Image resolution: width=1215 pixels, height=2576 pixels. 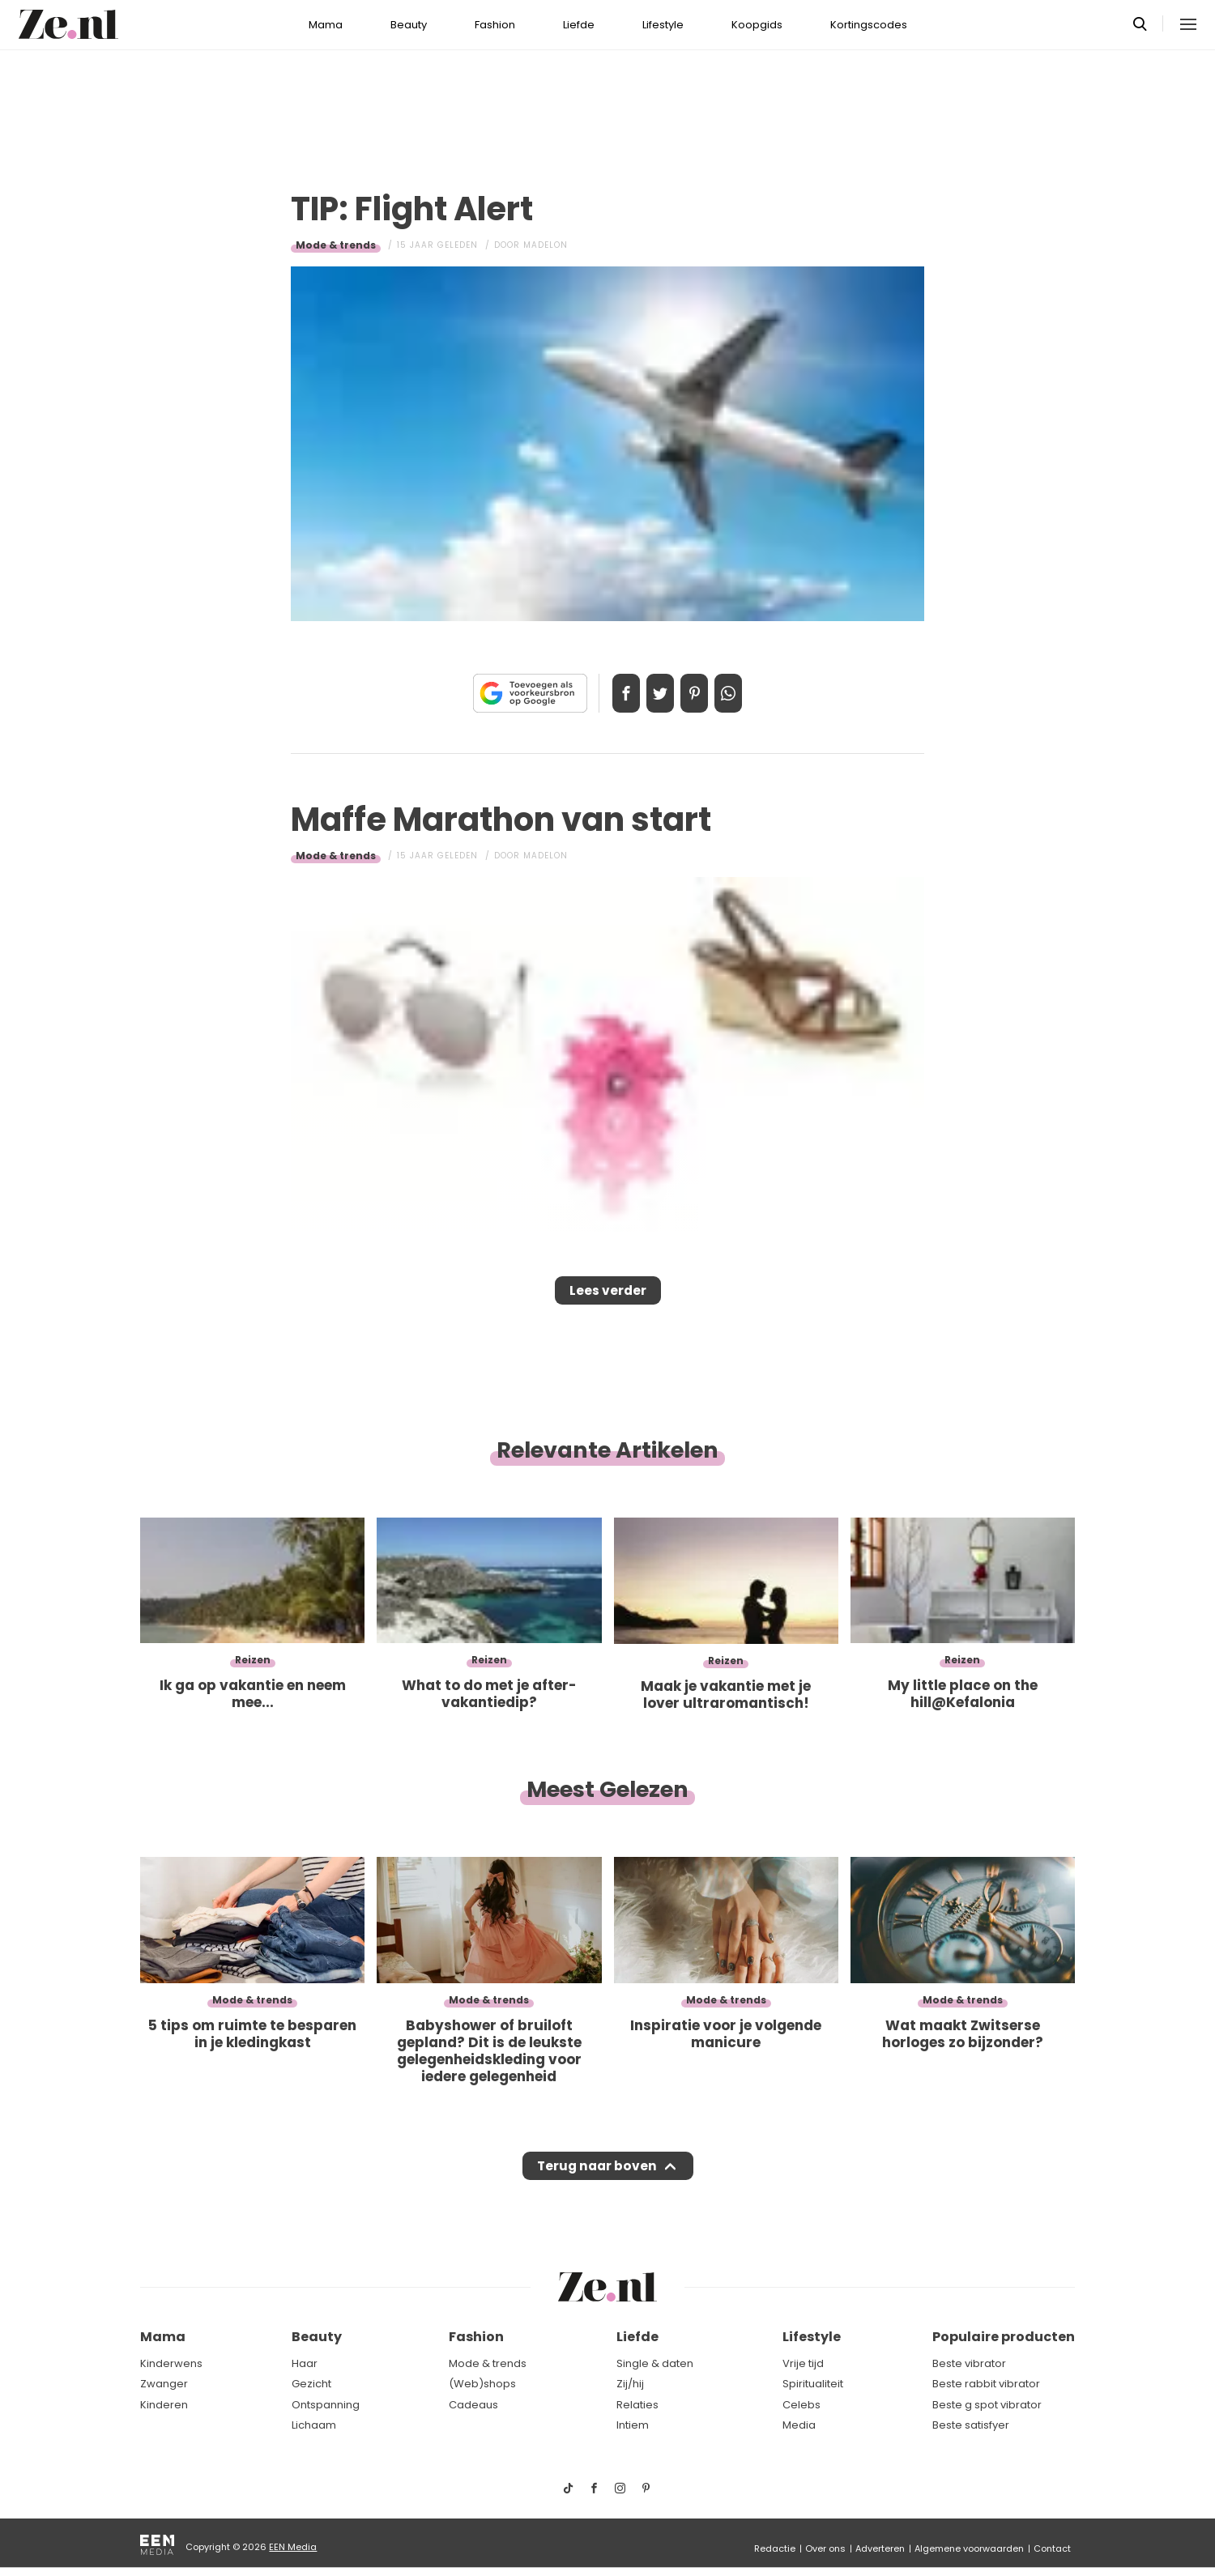 I want to click on Redactie, so click(x=774, y=2548).